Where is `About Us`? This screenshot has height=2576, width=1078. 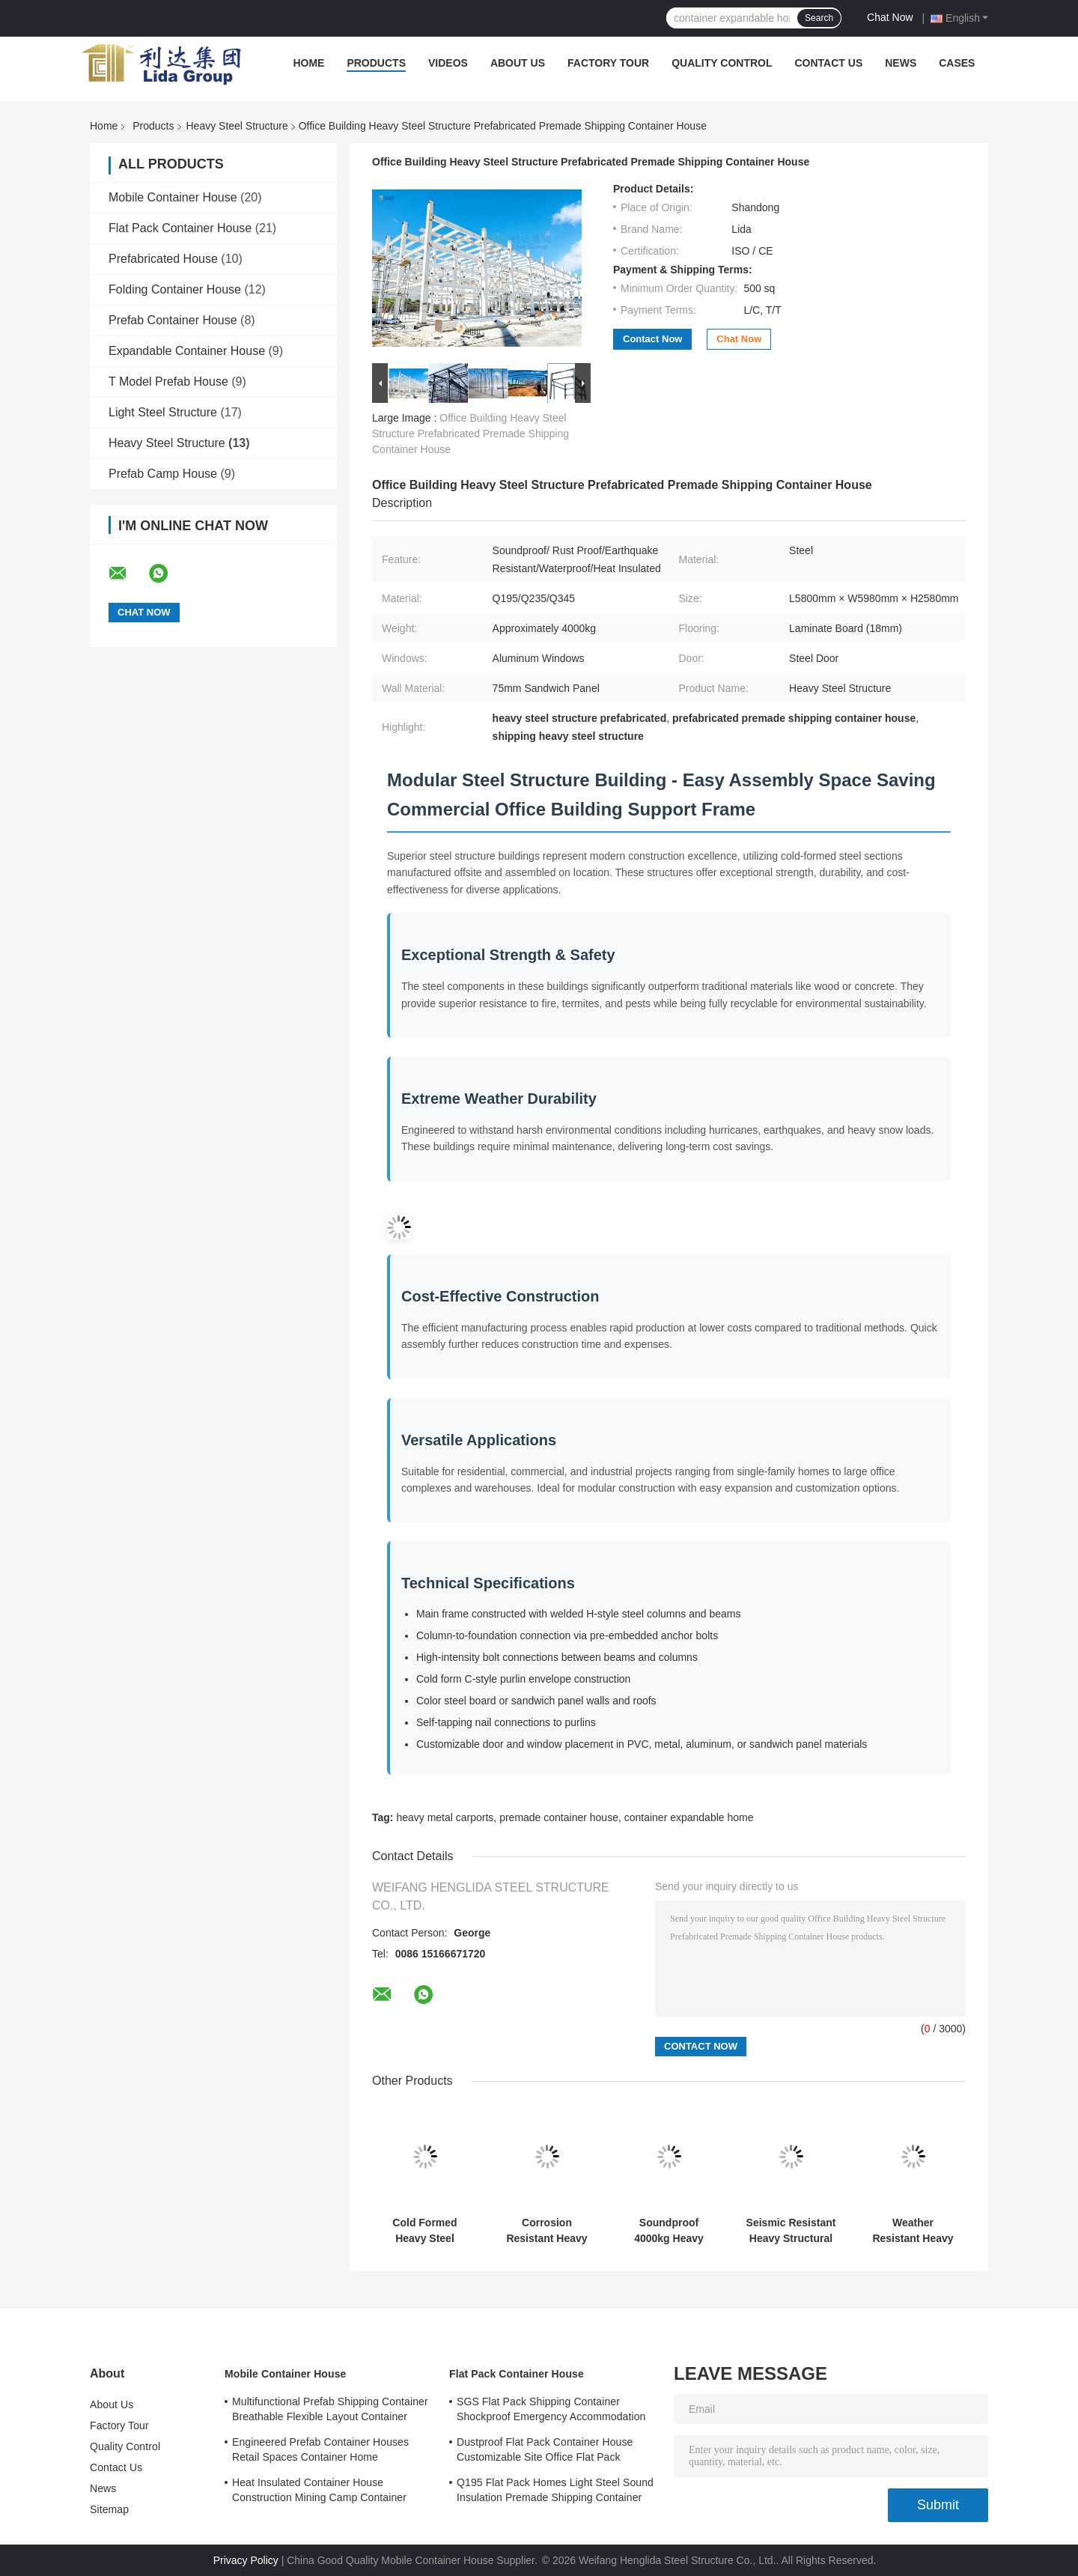 About Us is located at coordinates (517, 63).